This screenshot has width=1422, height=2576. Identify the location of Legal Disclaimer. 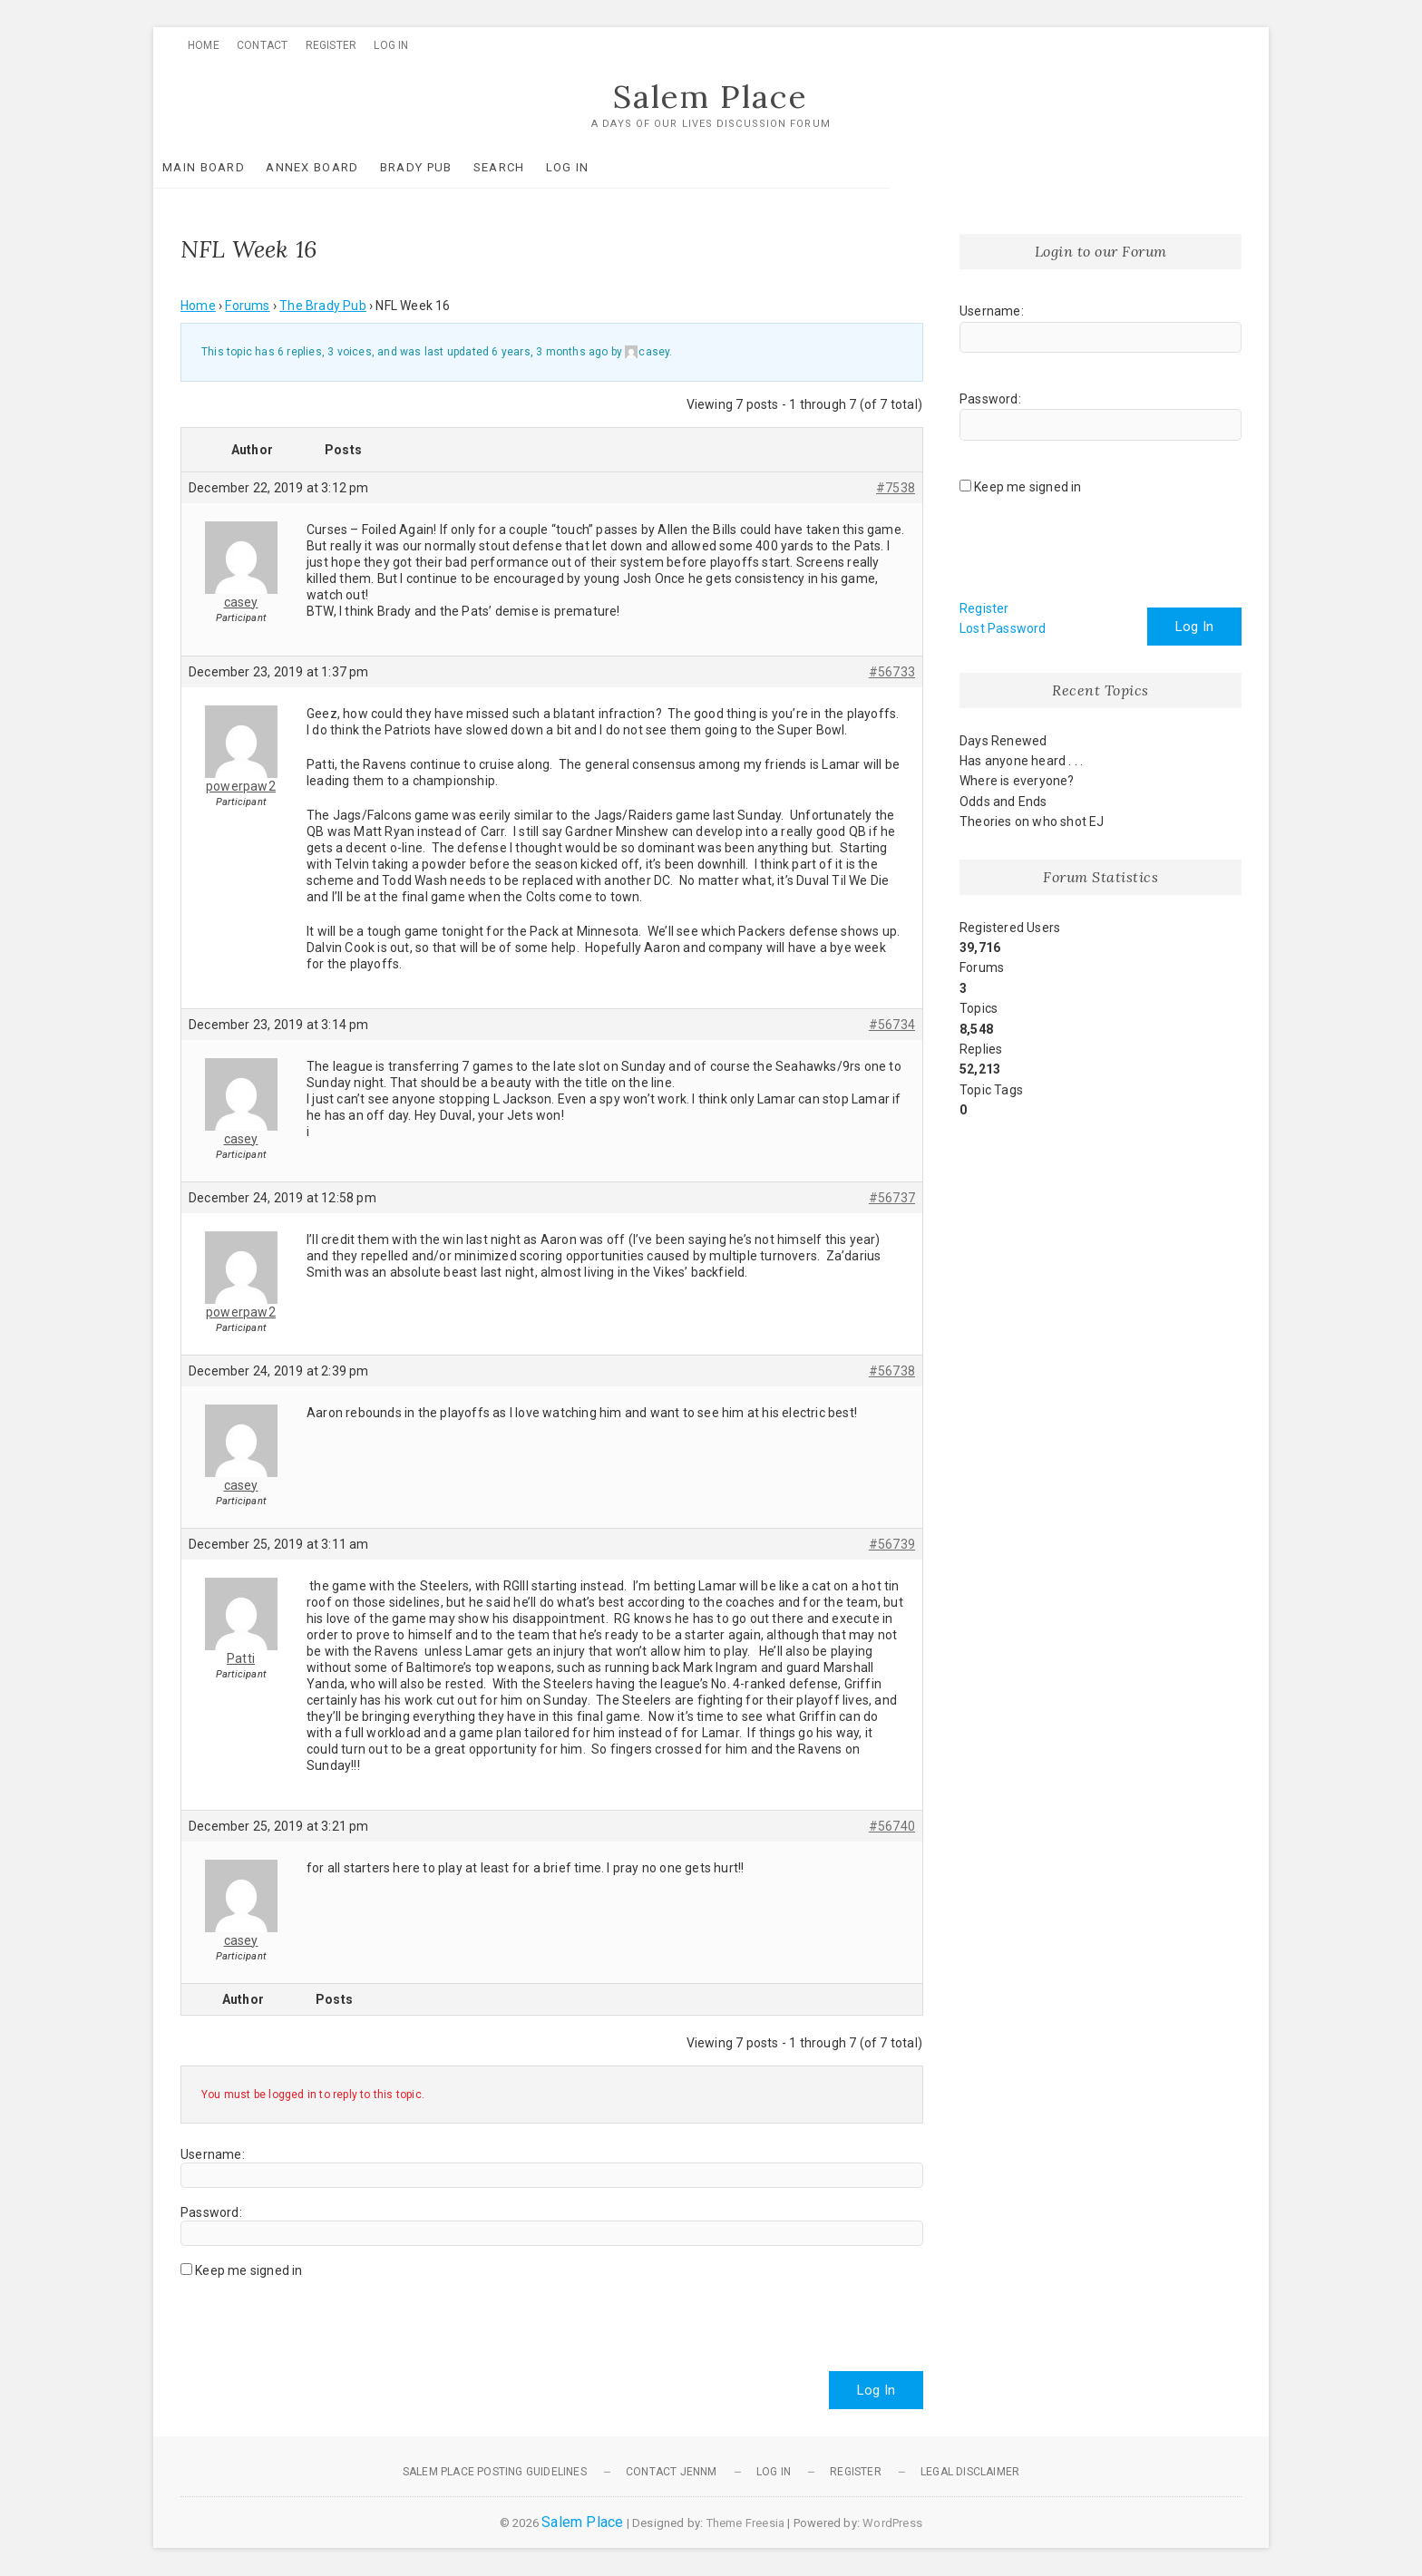
(969, 2472).